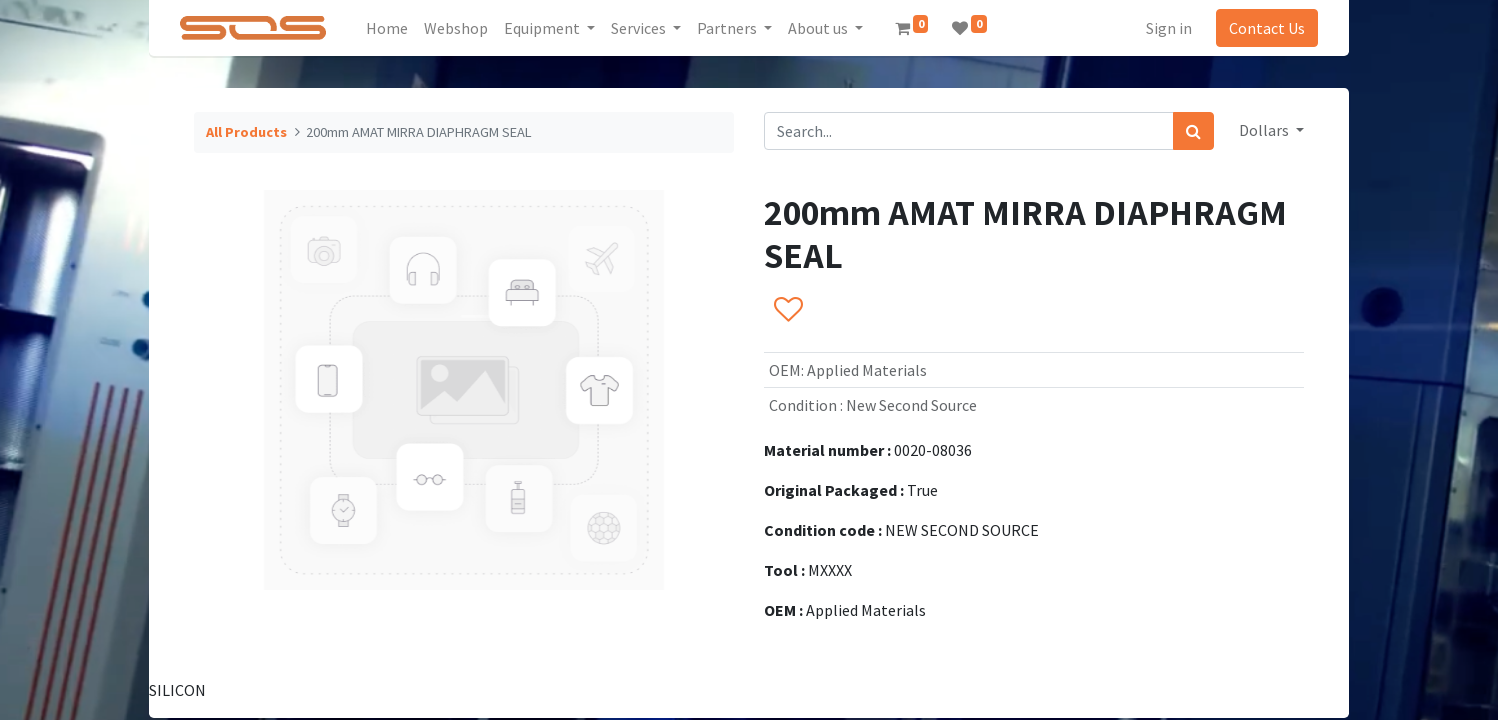 The height and width of the screenshot is (720, 1498). I want to click on [Search], so click(1193, 131).